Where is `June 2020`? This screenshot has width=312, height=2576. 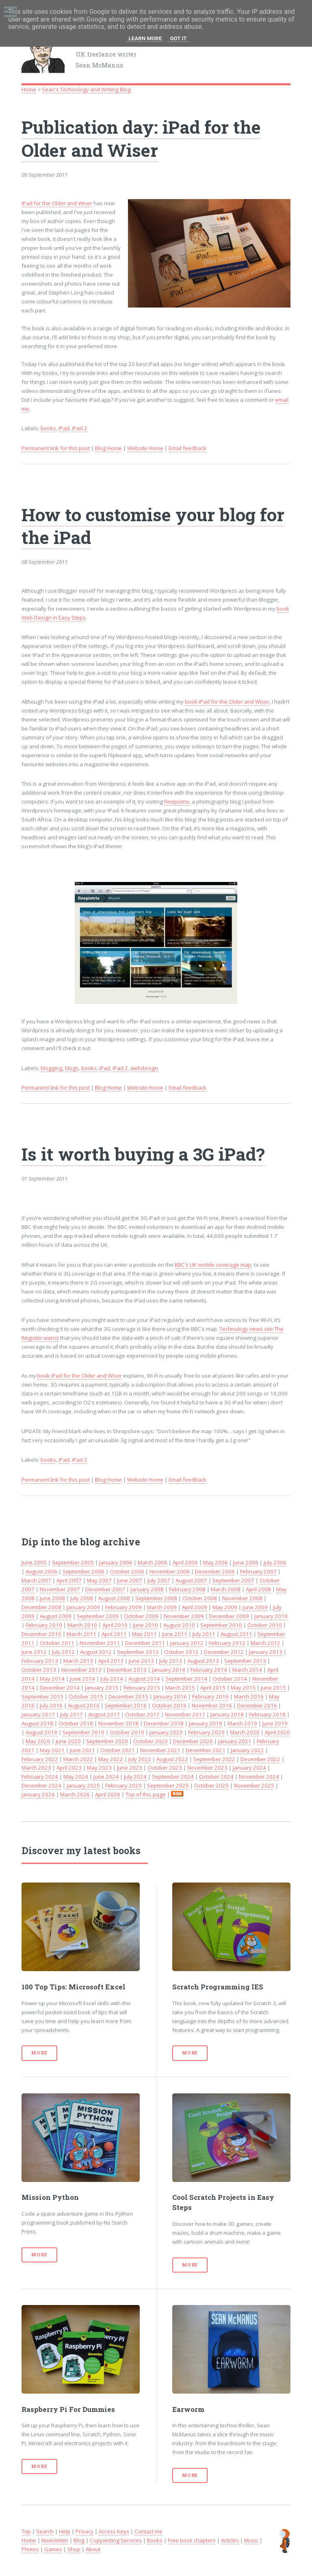 June 2020 is located at coordinates (68, 1741).